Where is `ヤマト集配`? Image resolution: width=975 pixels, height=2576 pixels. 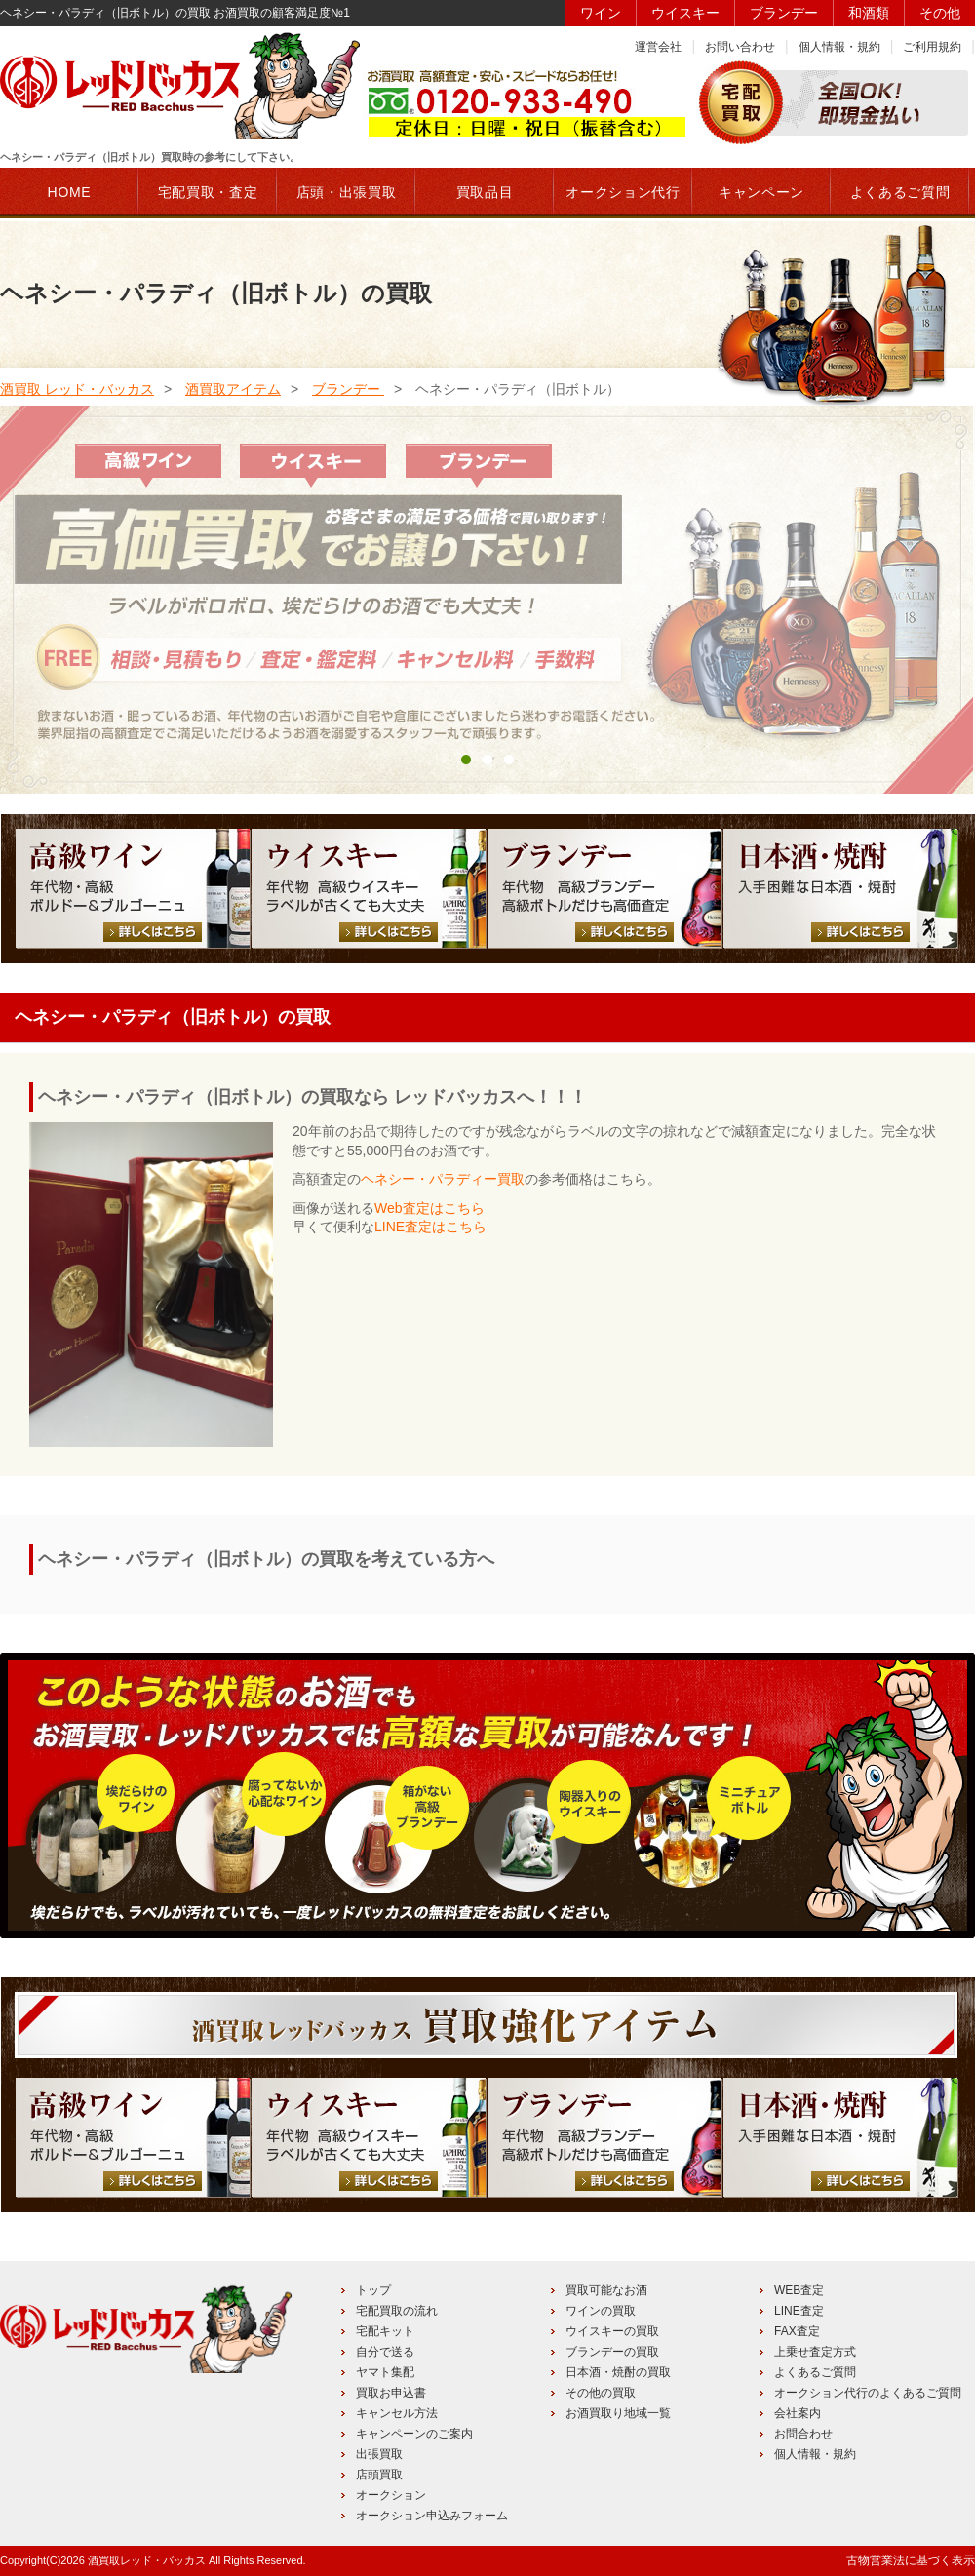
ヤマト集配 is located at coordinates (385, 2372).